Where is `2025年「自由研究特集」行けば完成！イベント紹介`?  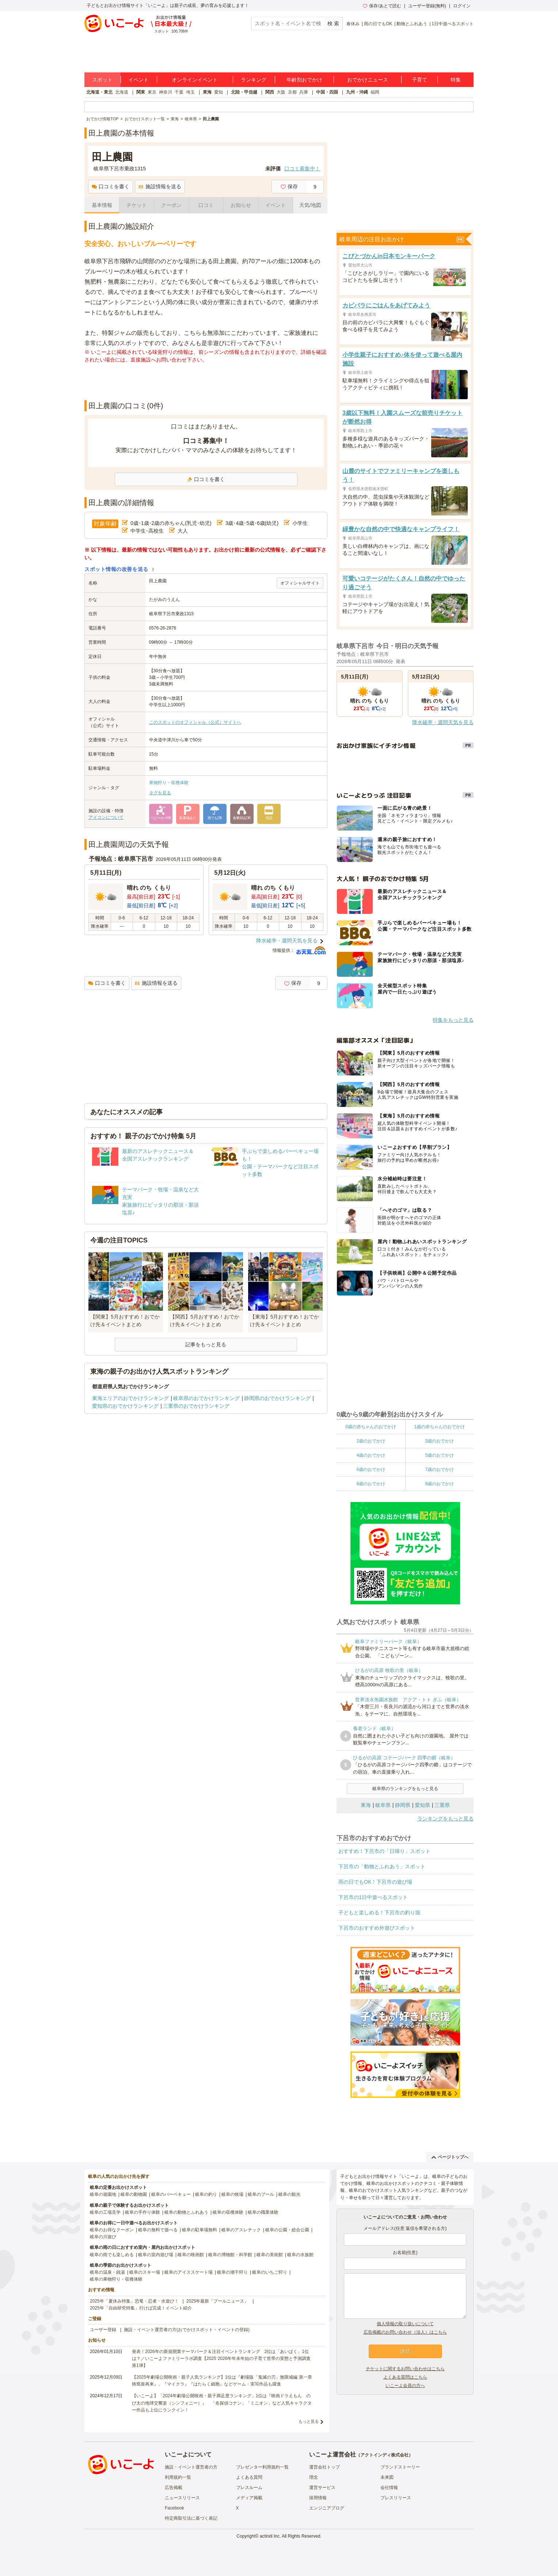
2025年「自由研究特集」行けば完成！イベント紹介 is located at coordinates (141, 2308).